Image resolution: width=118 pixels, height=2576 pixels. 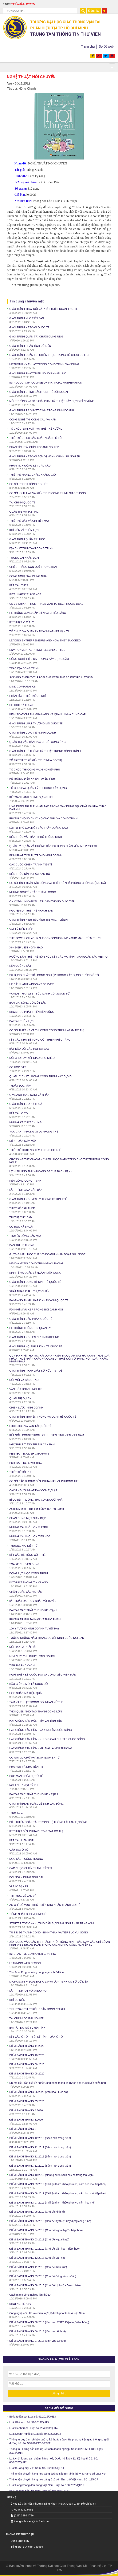 What do you see at coordinates (54, 938) in the screenshot?
I see `THE POWER OF YOUR SUBCONSCIOUS MIND – SỨC MẠNH TIỀM THỨC` at bounding box center [54, 938].